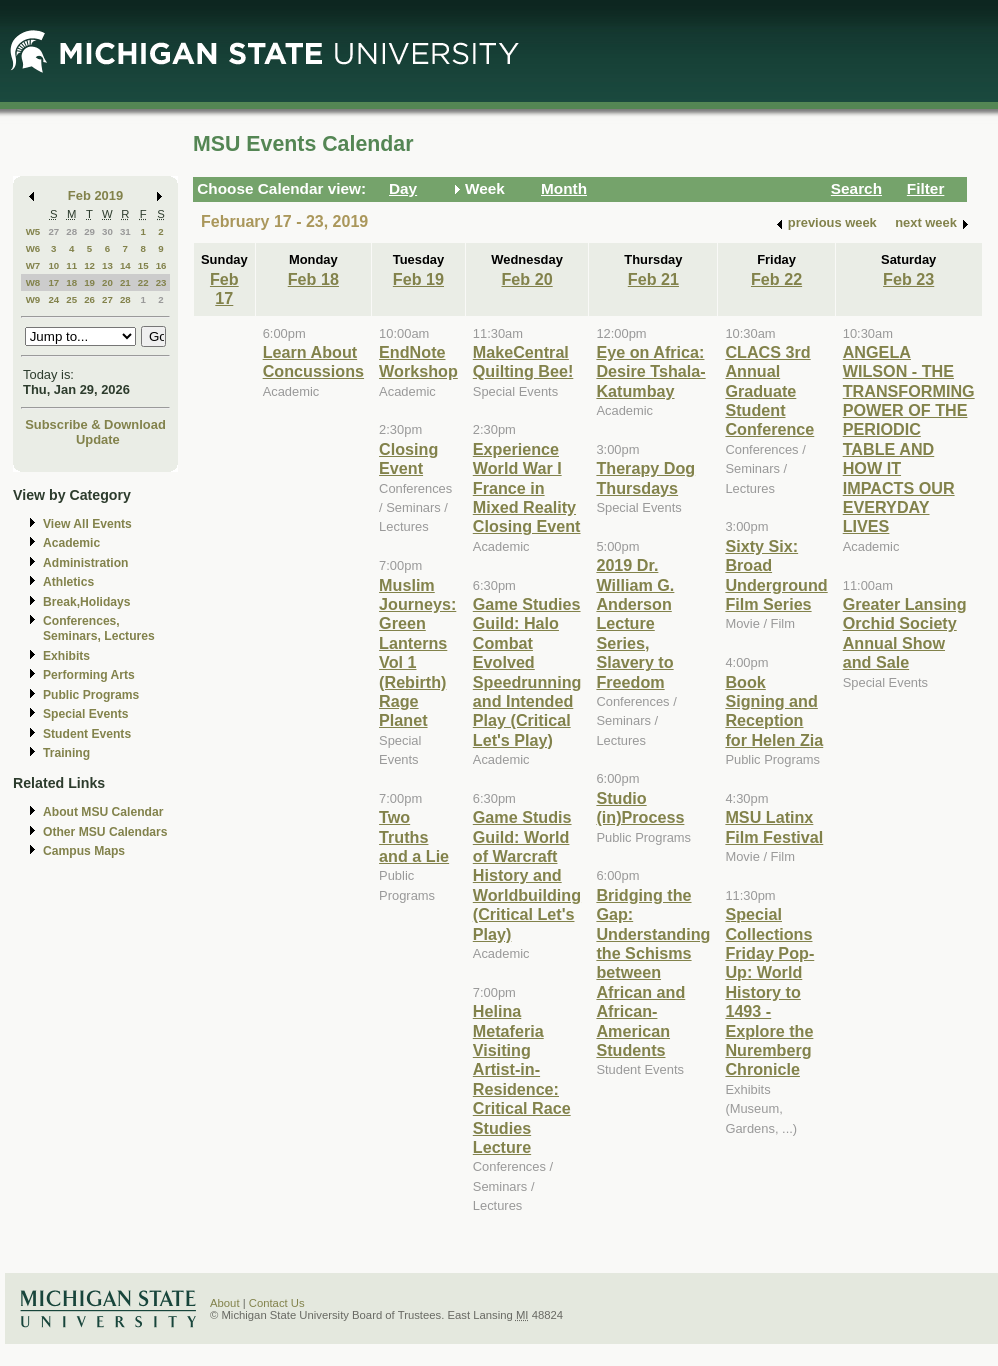 This screenshot has height=1366, width=998. What do you see at coordinates (68, 582) in the screenshot?
I see `Athletics` at bounding box center [68, 582].